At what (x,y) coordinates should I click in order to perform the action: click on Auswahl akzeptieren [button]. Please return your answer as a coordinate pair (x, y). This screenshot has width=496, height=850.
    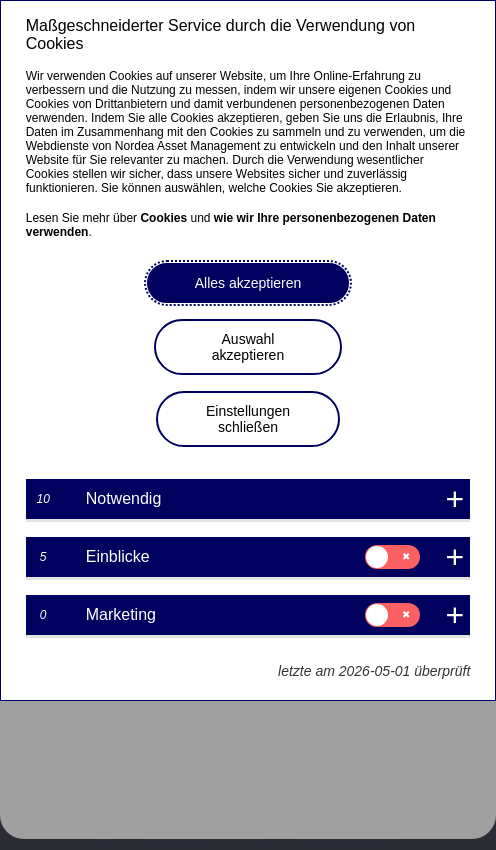
    Looking at the image, I should click on (248, 347).